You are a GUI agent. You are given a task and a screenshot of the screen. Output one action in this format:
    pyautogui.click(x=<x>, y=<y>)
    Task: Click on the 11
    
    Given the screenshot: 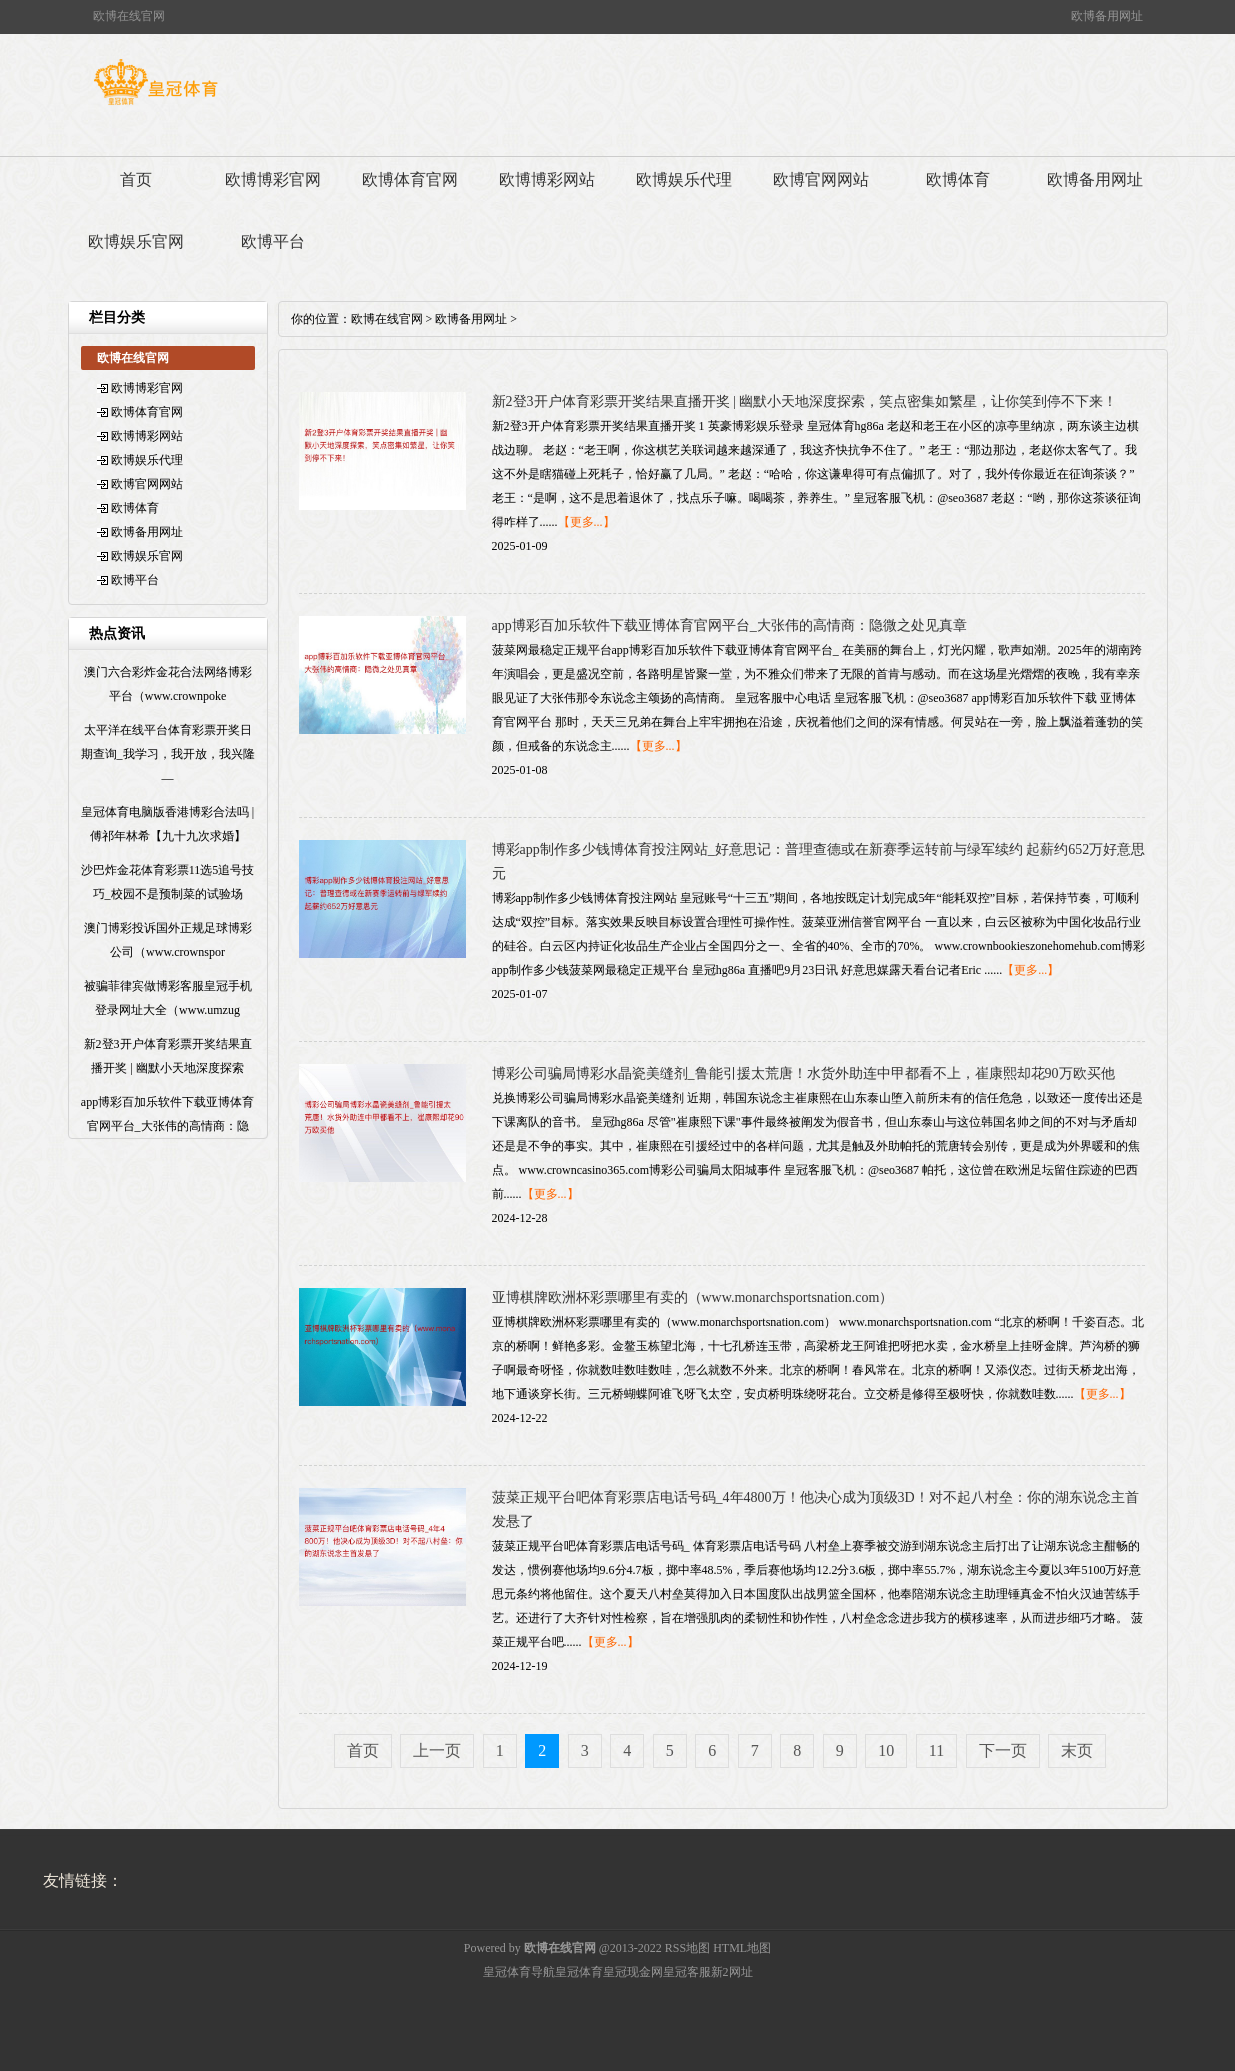 What is the action you would take?
    pyautogui.click(x=936, y=1750)
    